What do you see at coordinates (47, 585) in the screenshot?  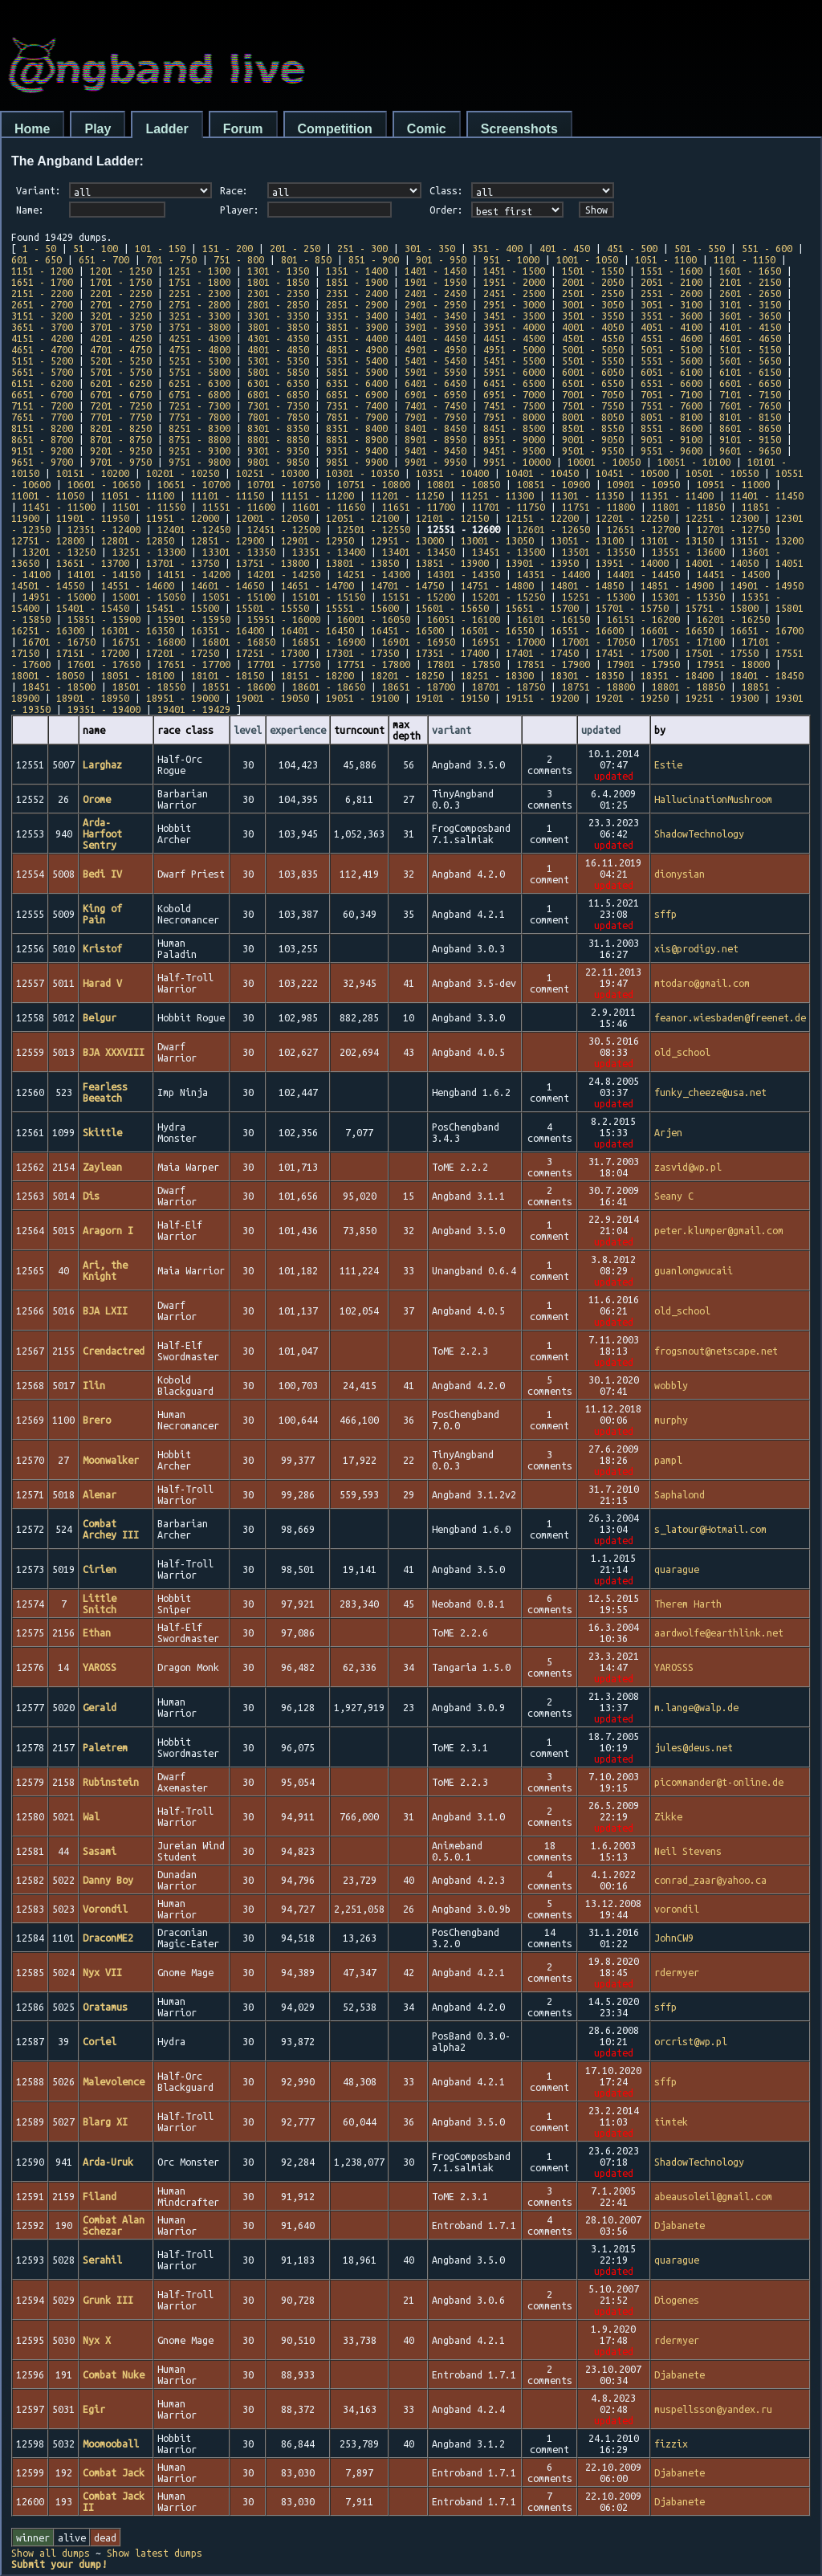 I see `14501 - 14550` at bounding box center [47, 585].